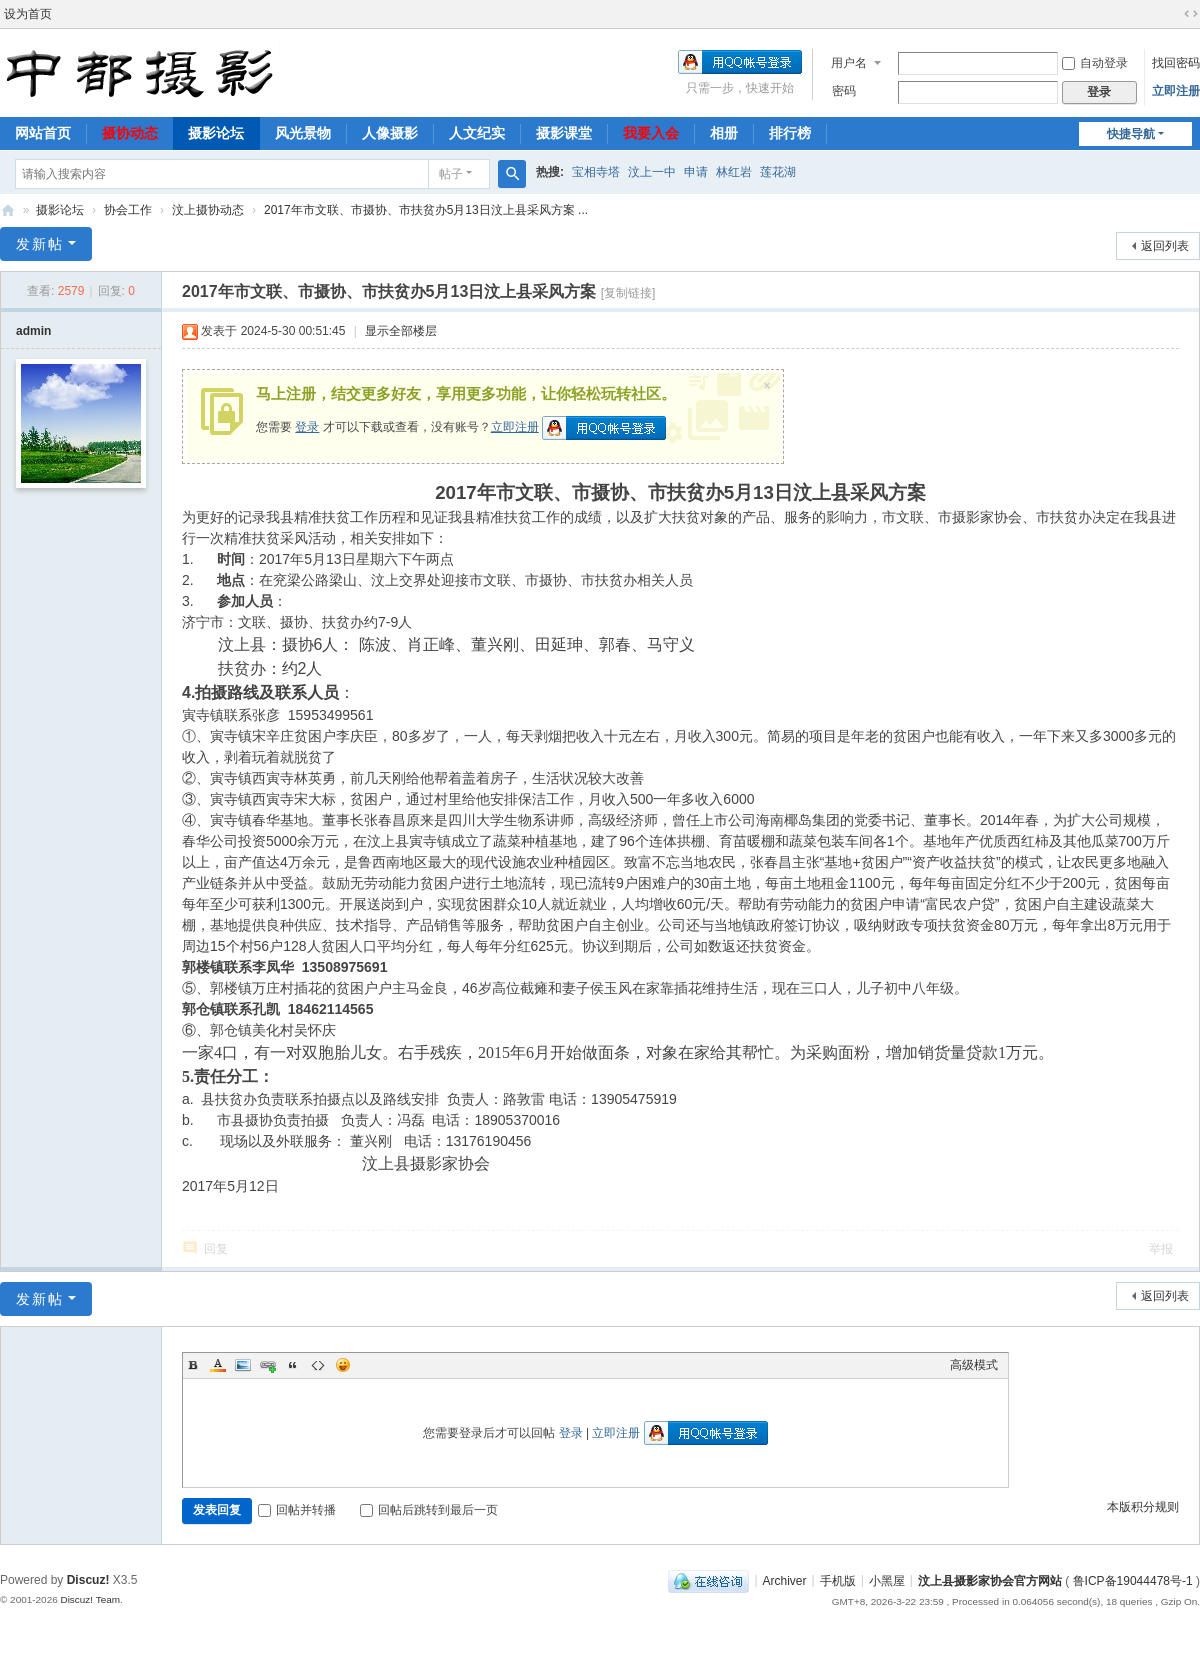  I want to click on 举报, so click(1161, 1249).